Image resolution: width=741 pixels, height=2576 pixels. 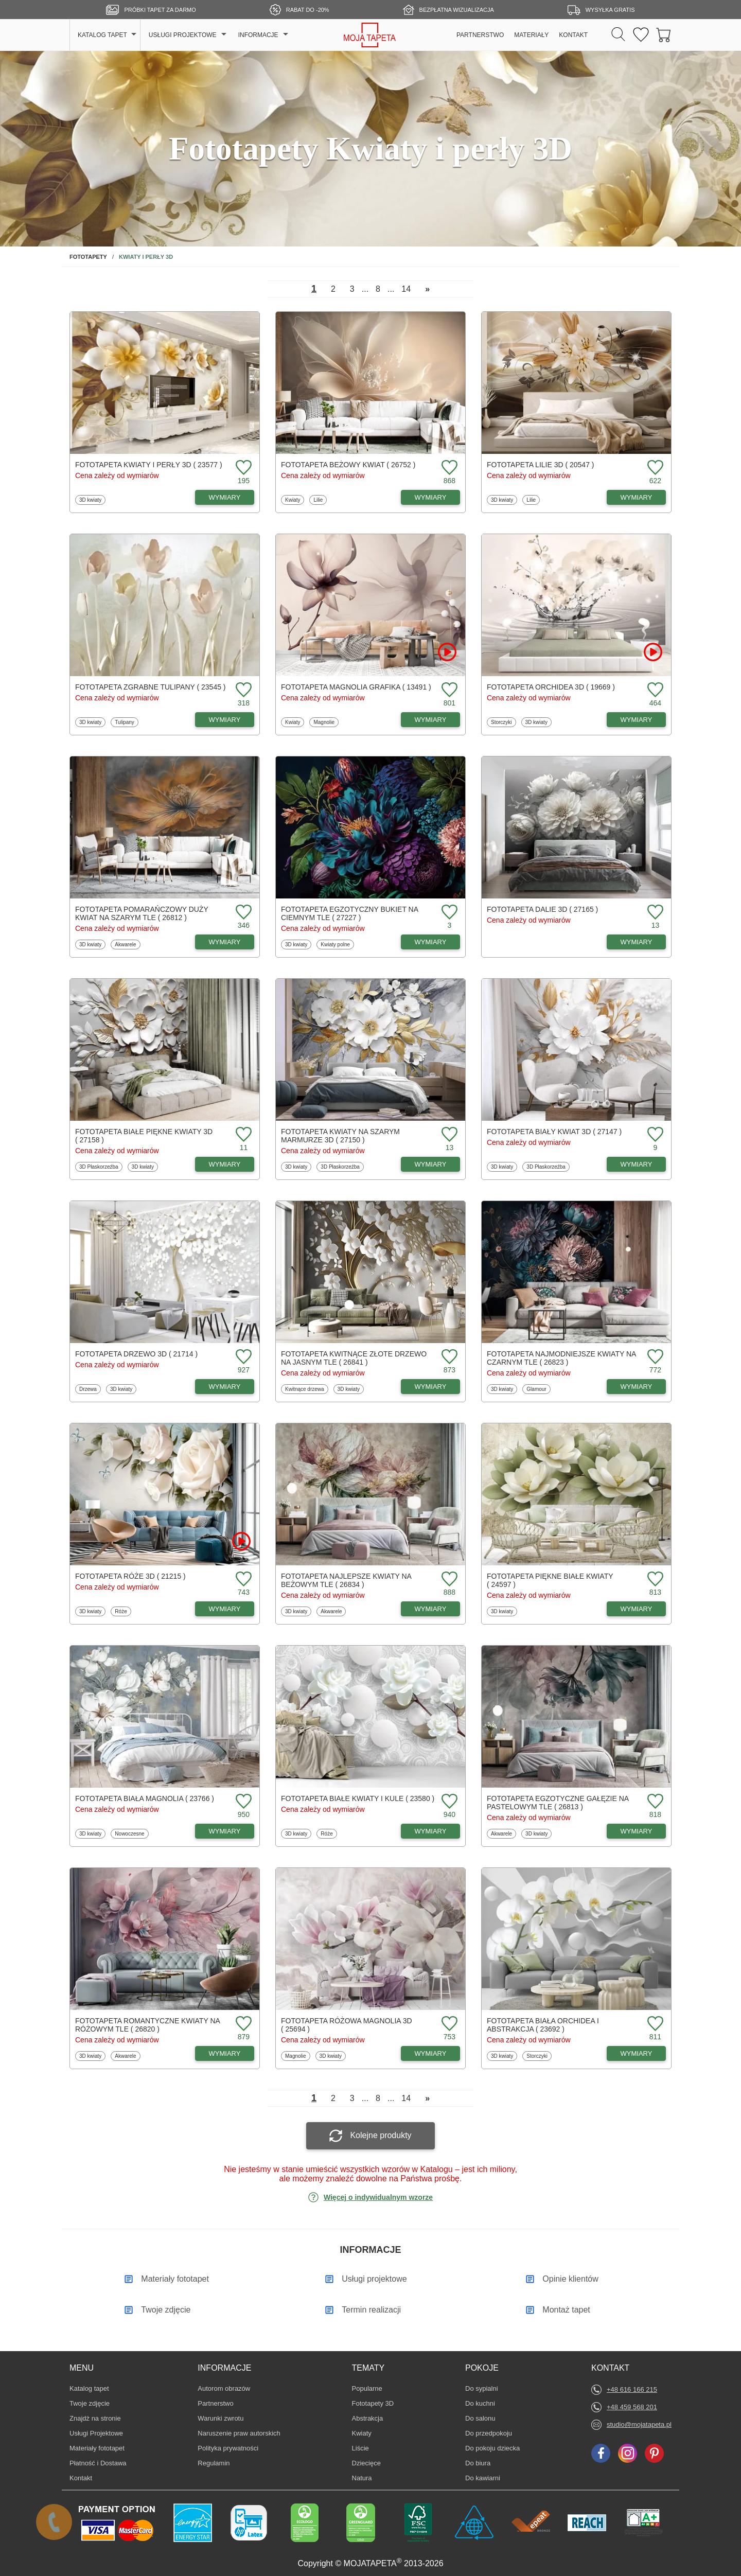 I want to click on [Dodaj do ulubionych fototapetę Egzotyczny bukiet na ciemnym tle], so click(x=448, y=912).